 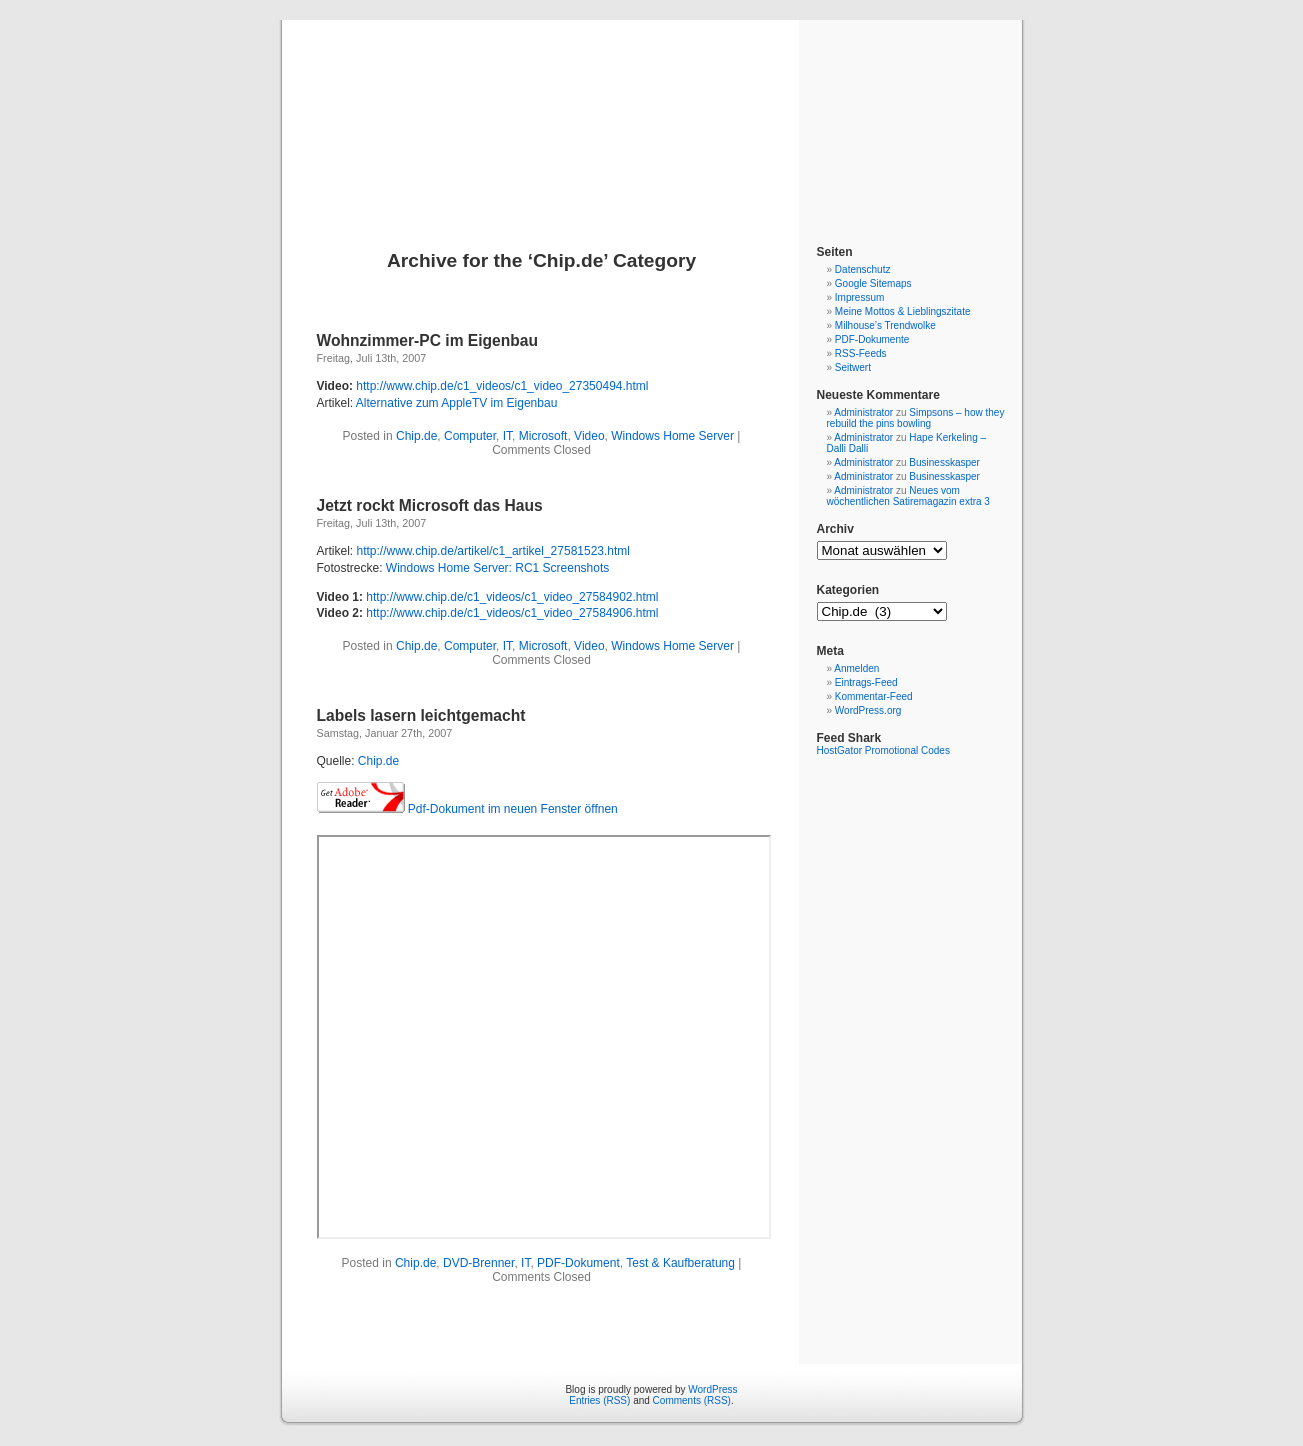 I want to click on Entries (RSS), so click(x=599, y=1400).